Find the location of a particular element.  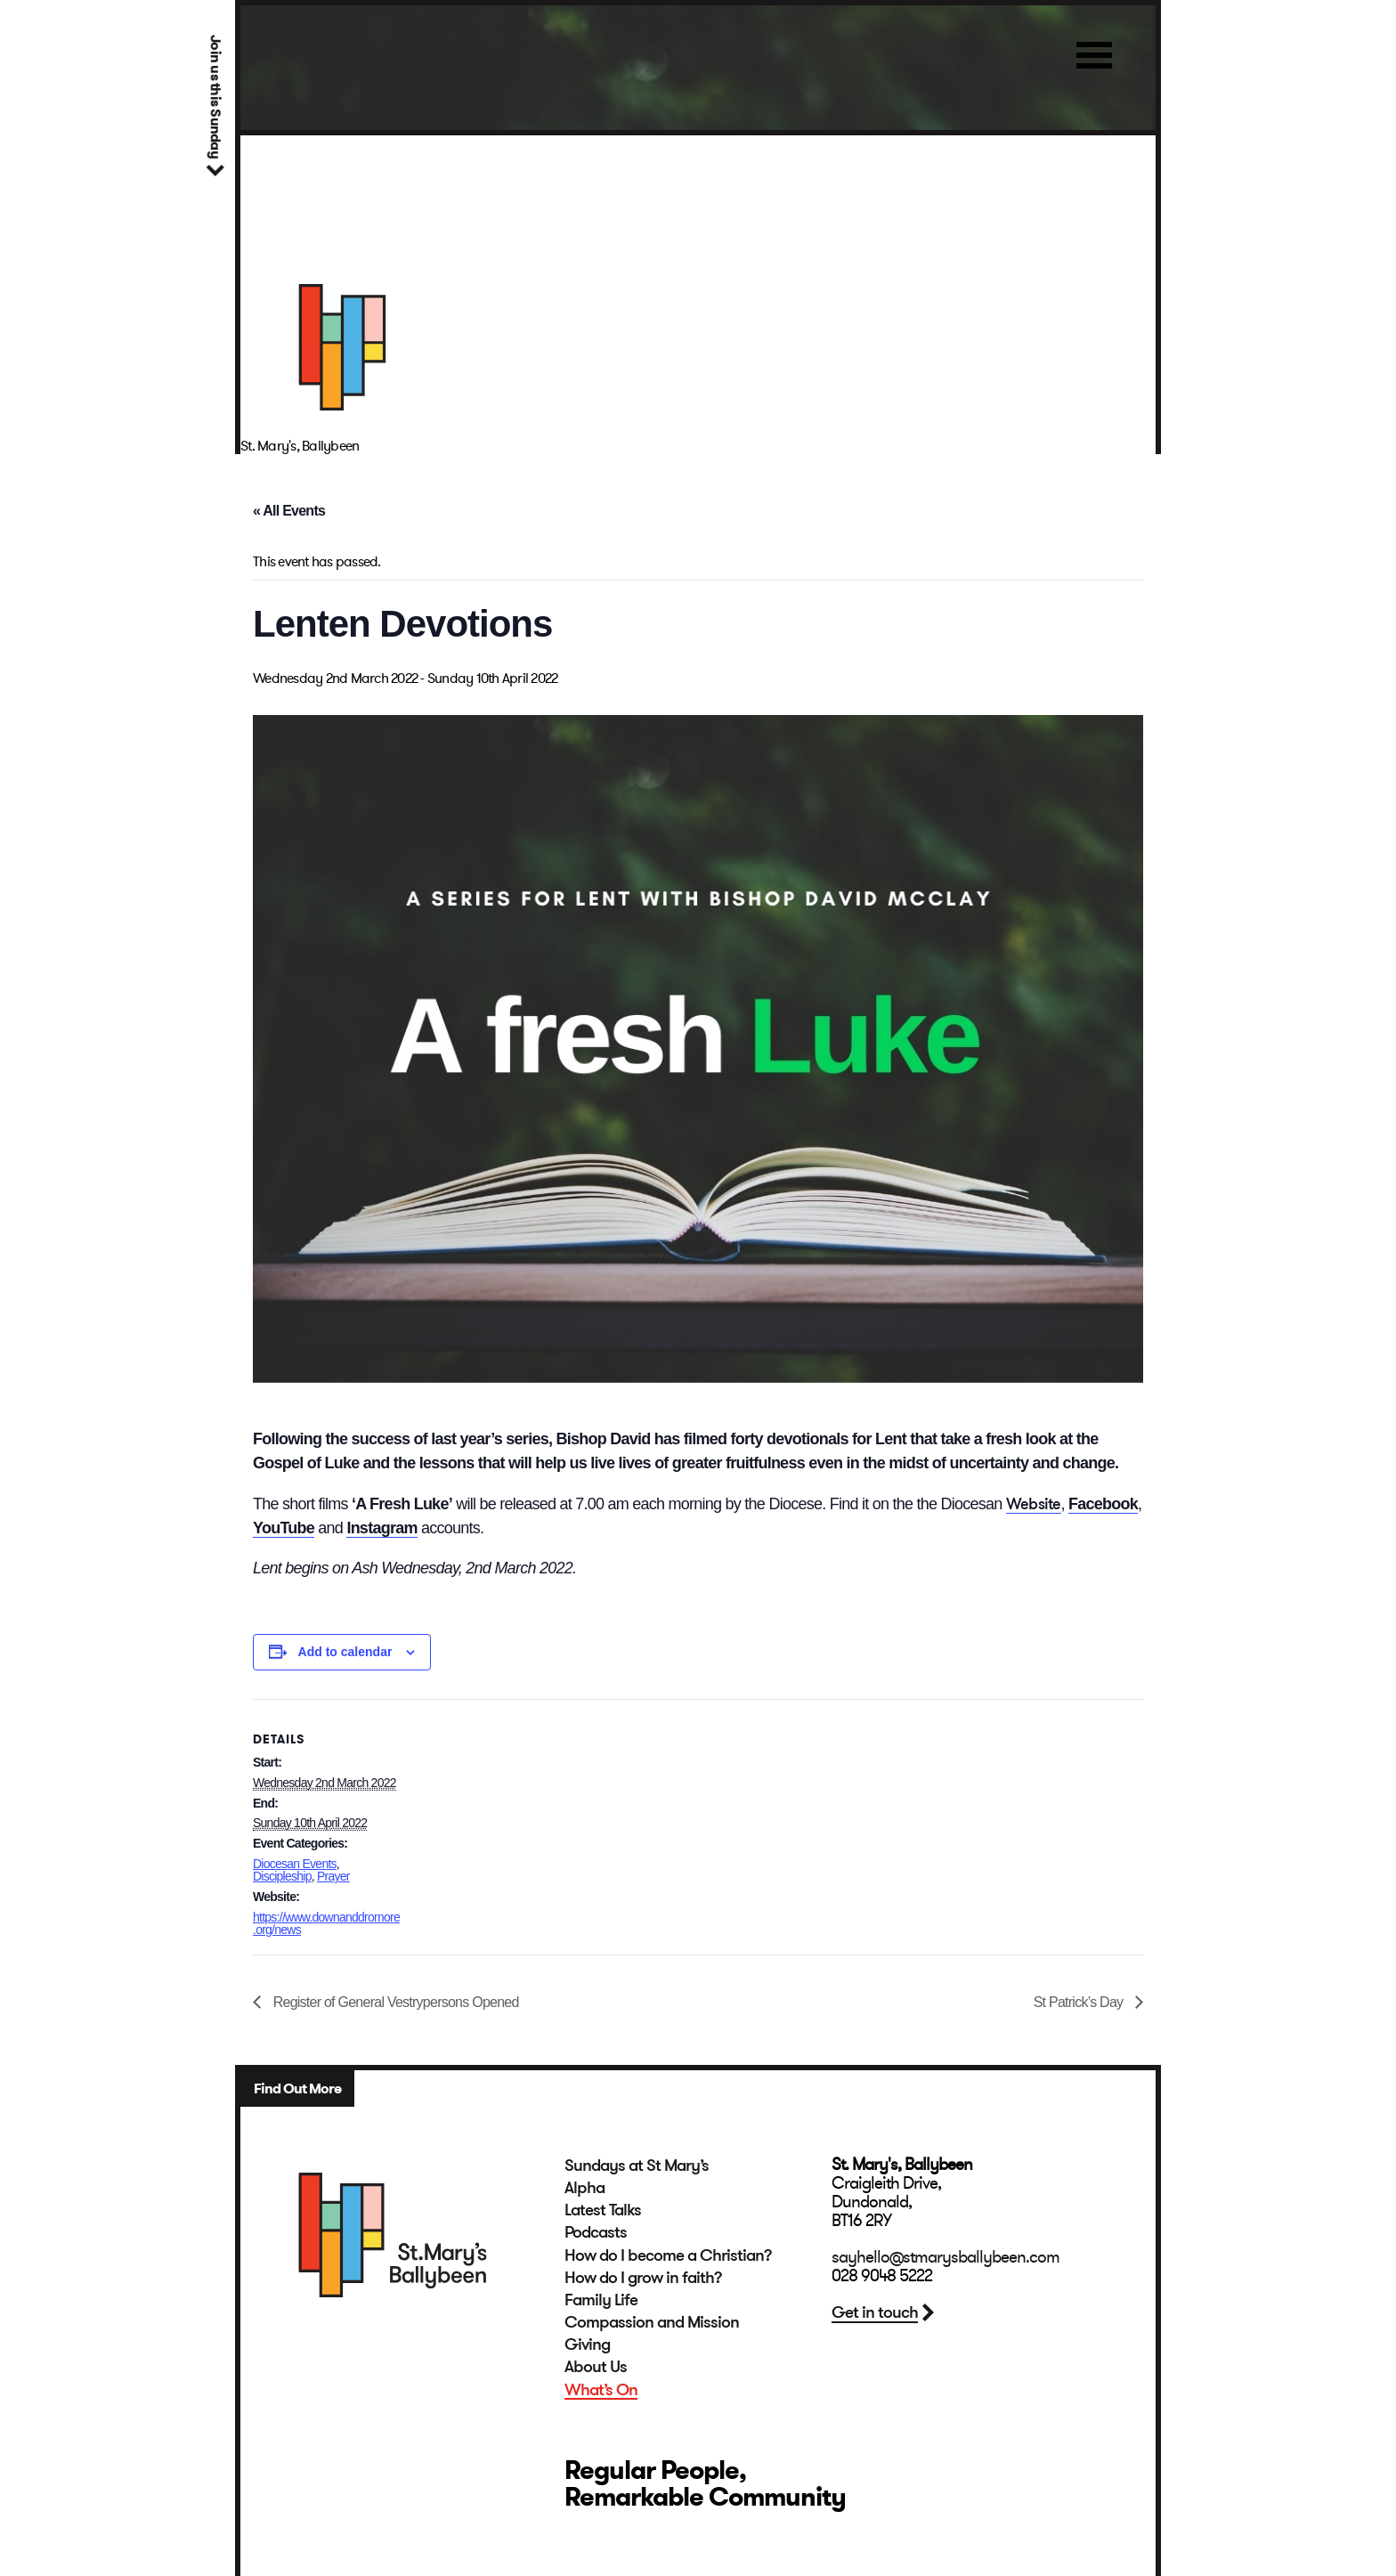

Website is located at coordinates (1033, 1503).